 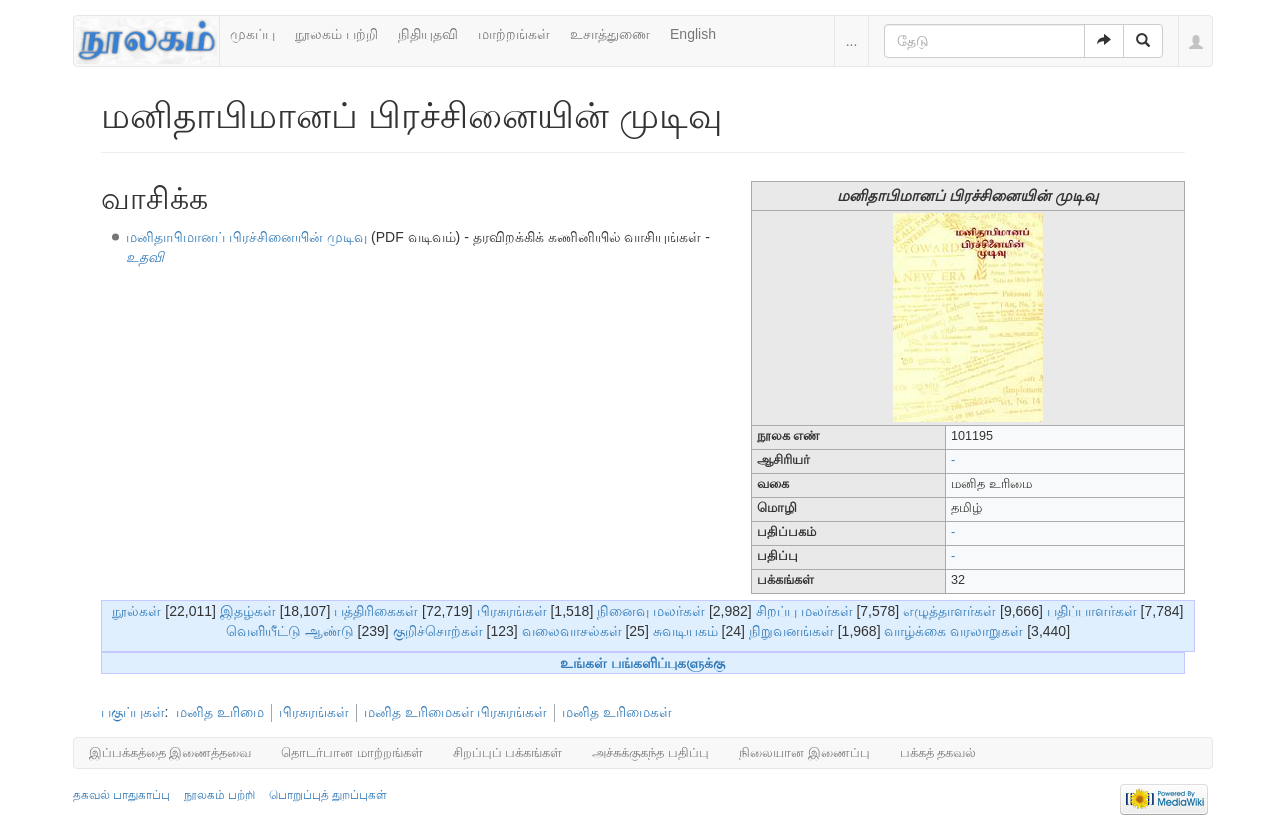 What do you see at coordinates (220, 712) in the screenshot?
I see `மனித உரிமை` at bounding box center [220, 712].